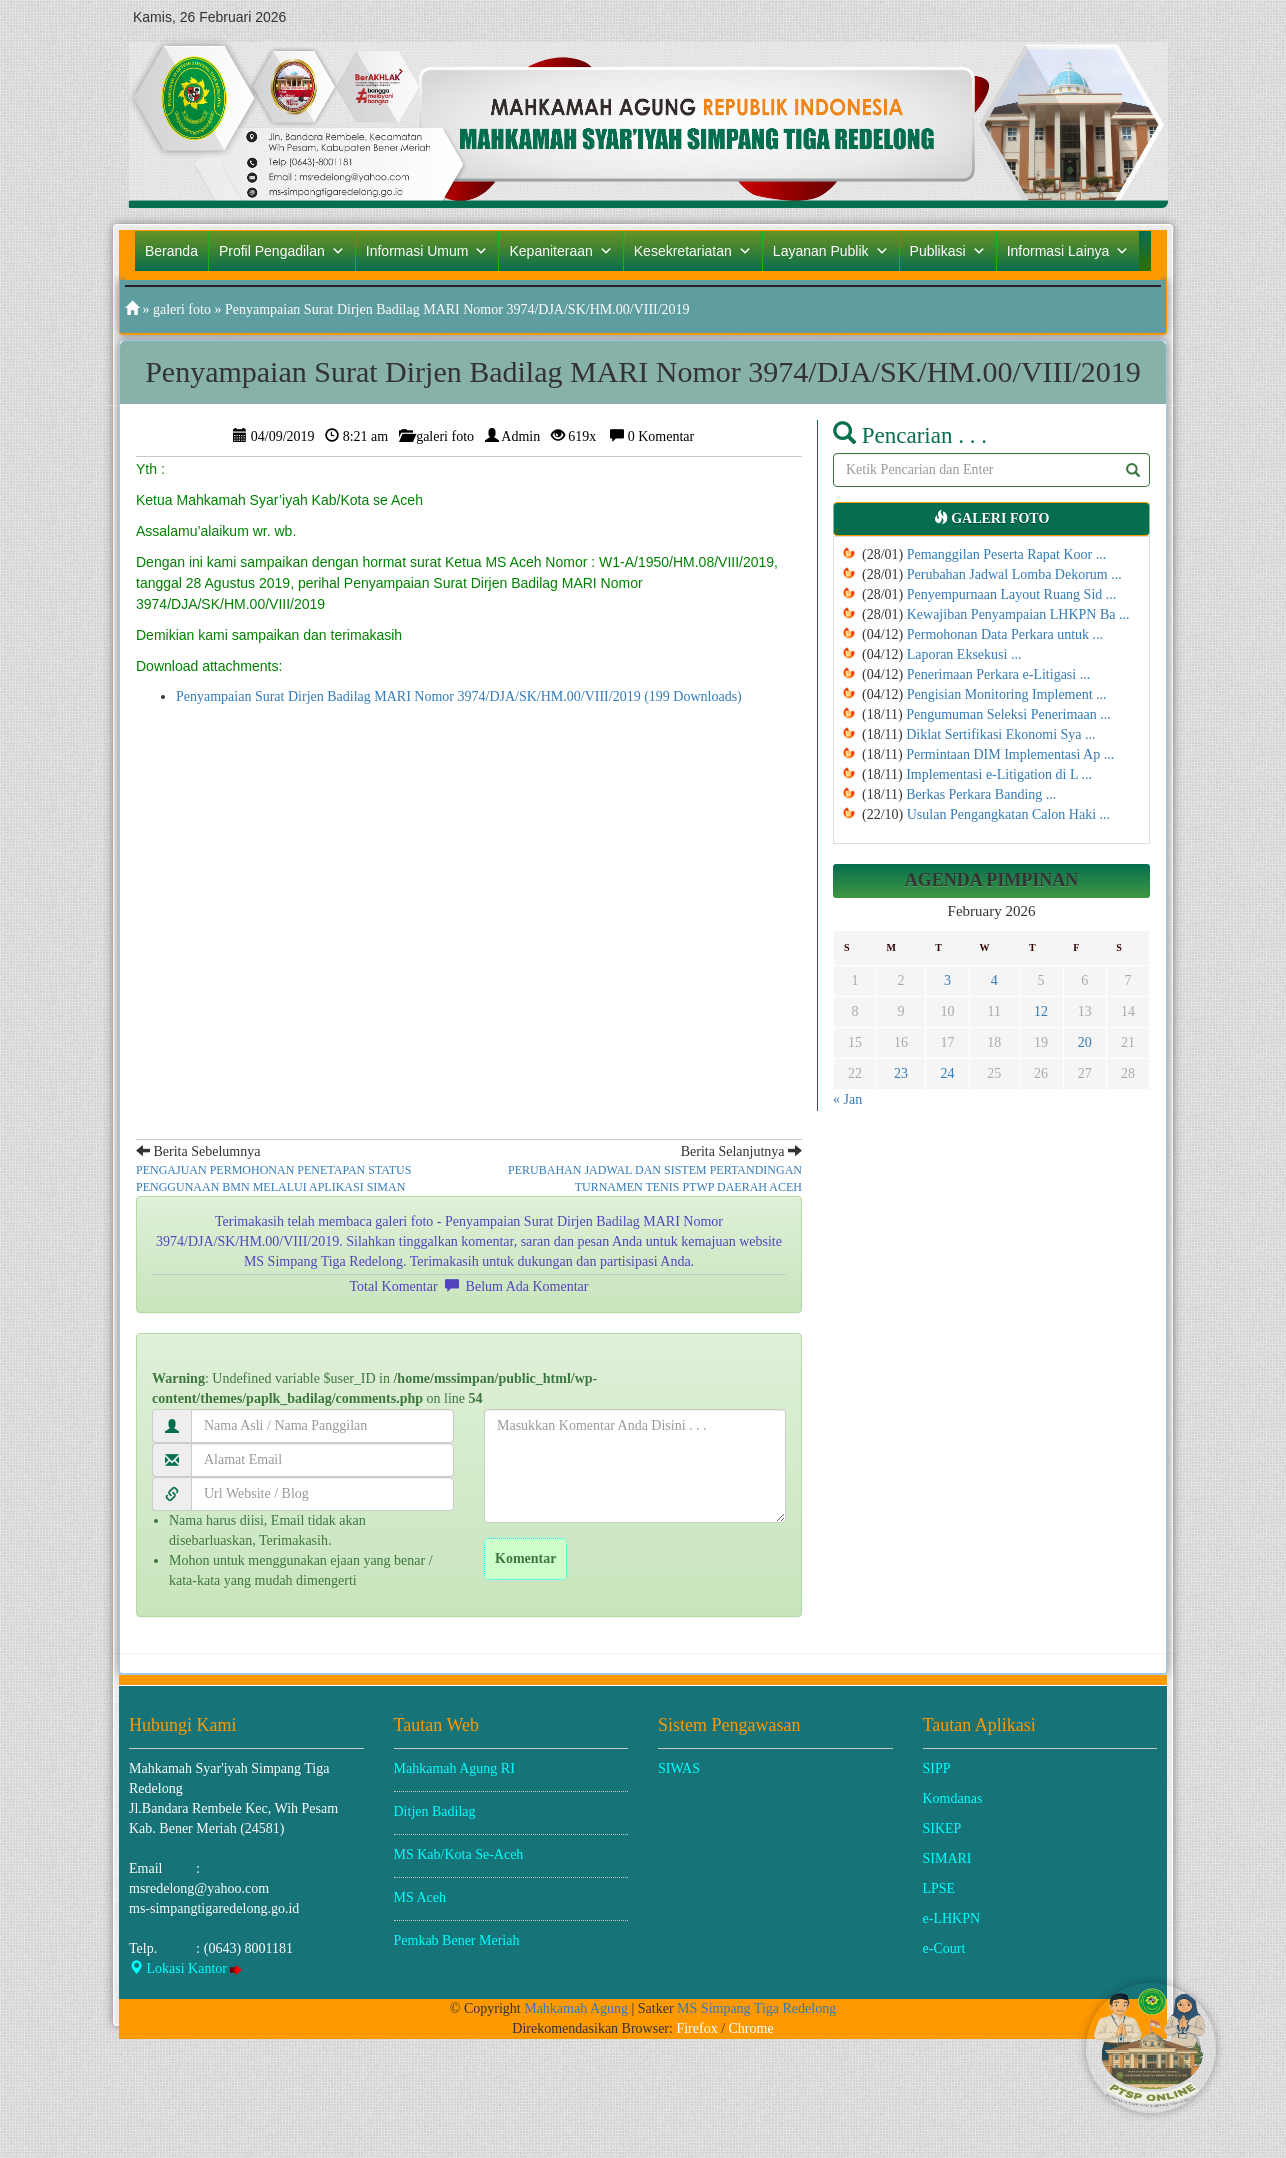 The height and width of the screenshot is (2158, 1286). What do you see at coordinates (1085, 1042) in the screenshot?
I see `20 [Posts published on February 20, 2026]` at bounding box center [1085, 1042].